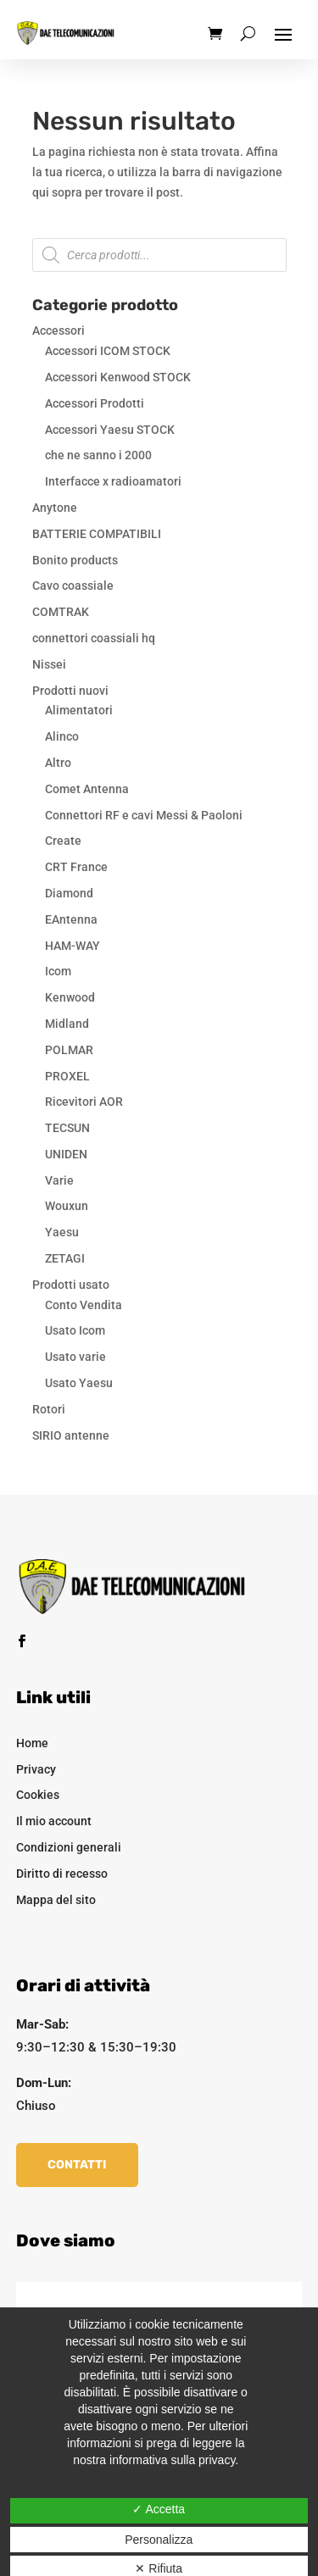 Image resolution: width=318 pixels, height=2576 pixels. I want to click on Anytone, so click(54, 507).